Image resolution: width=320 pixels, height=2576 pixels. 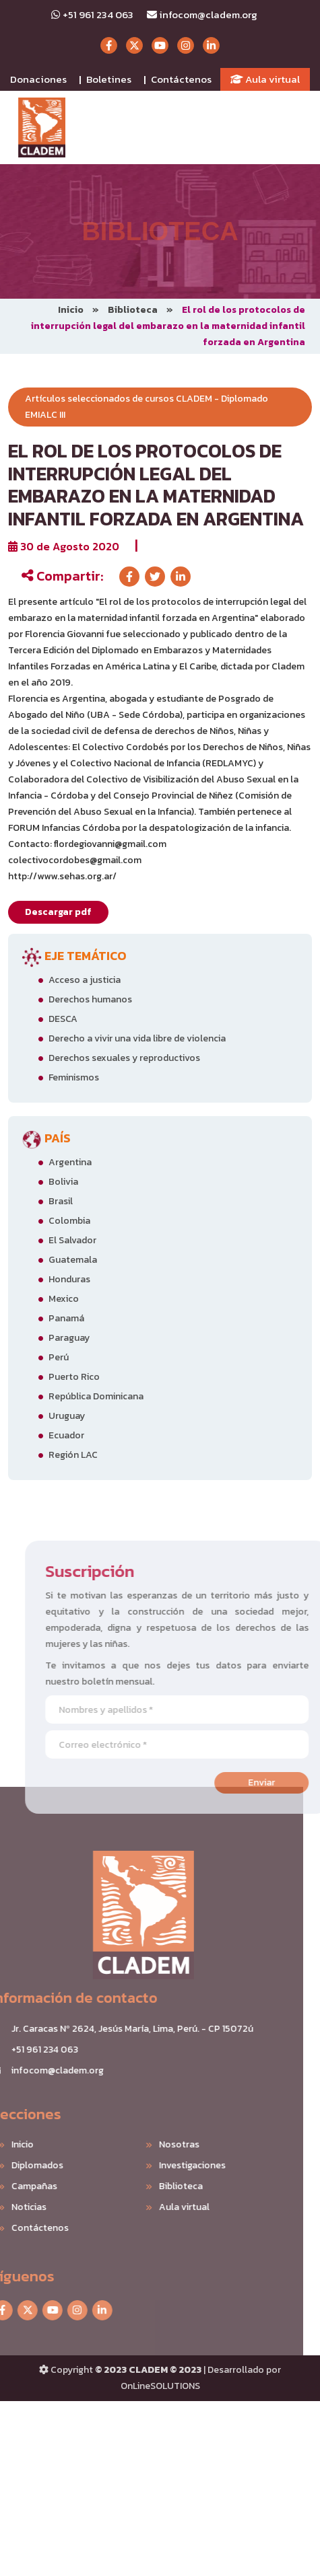 I want to click on Derechos sexuales y reproductivos, so click(x=124, y=1058).